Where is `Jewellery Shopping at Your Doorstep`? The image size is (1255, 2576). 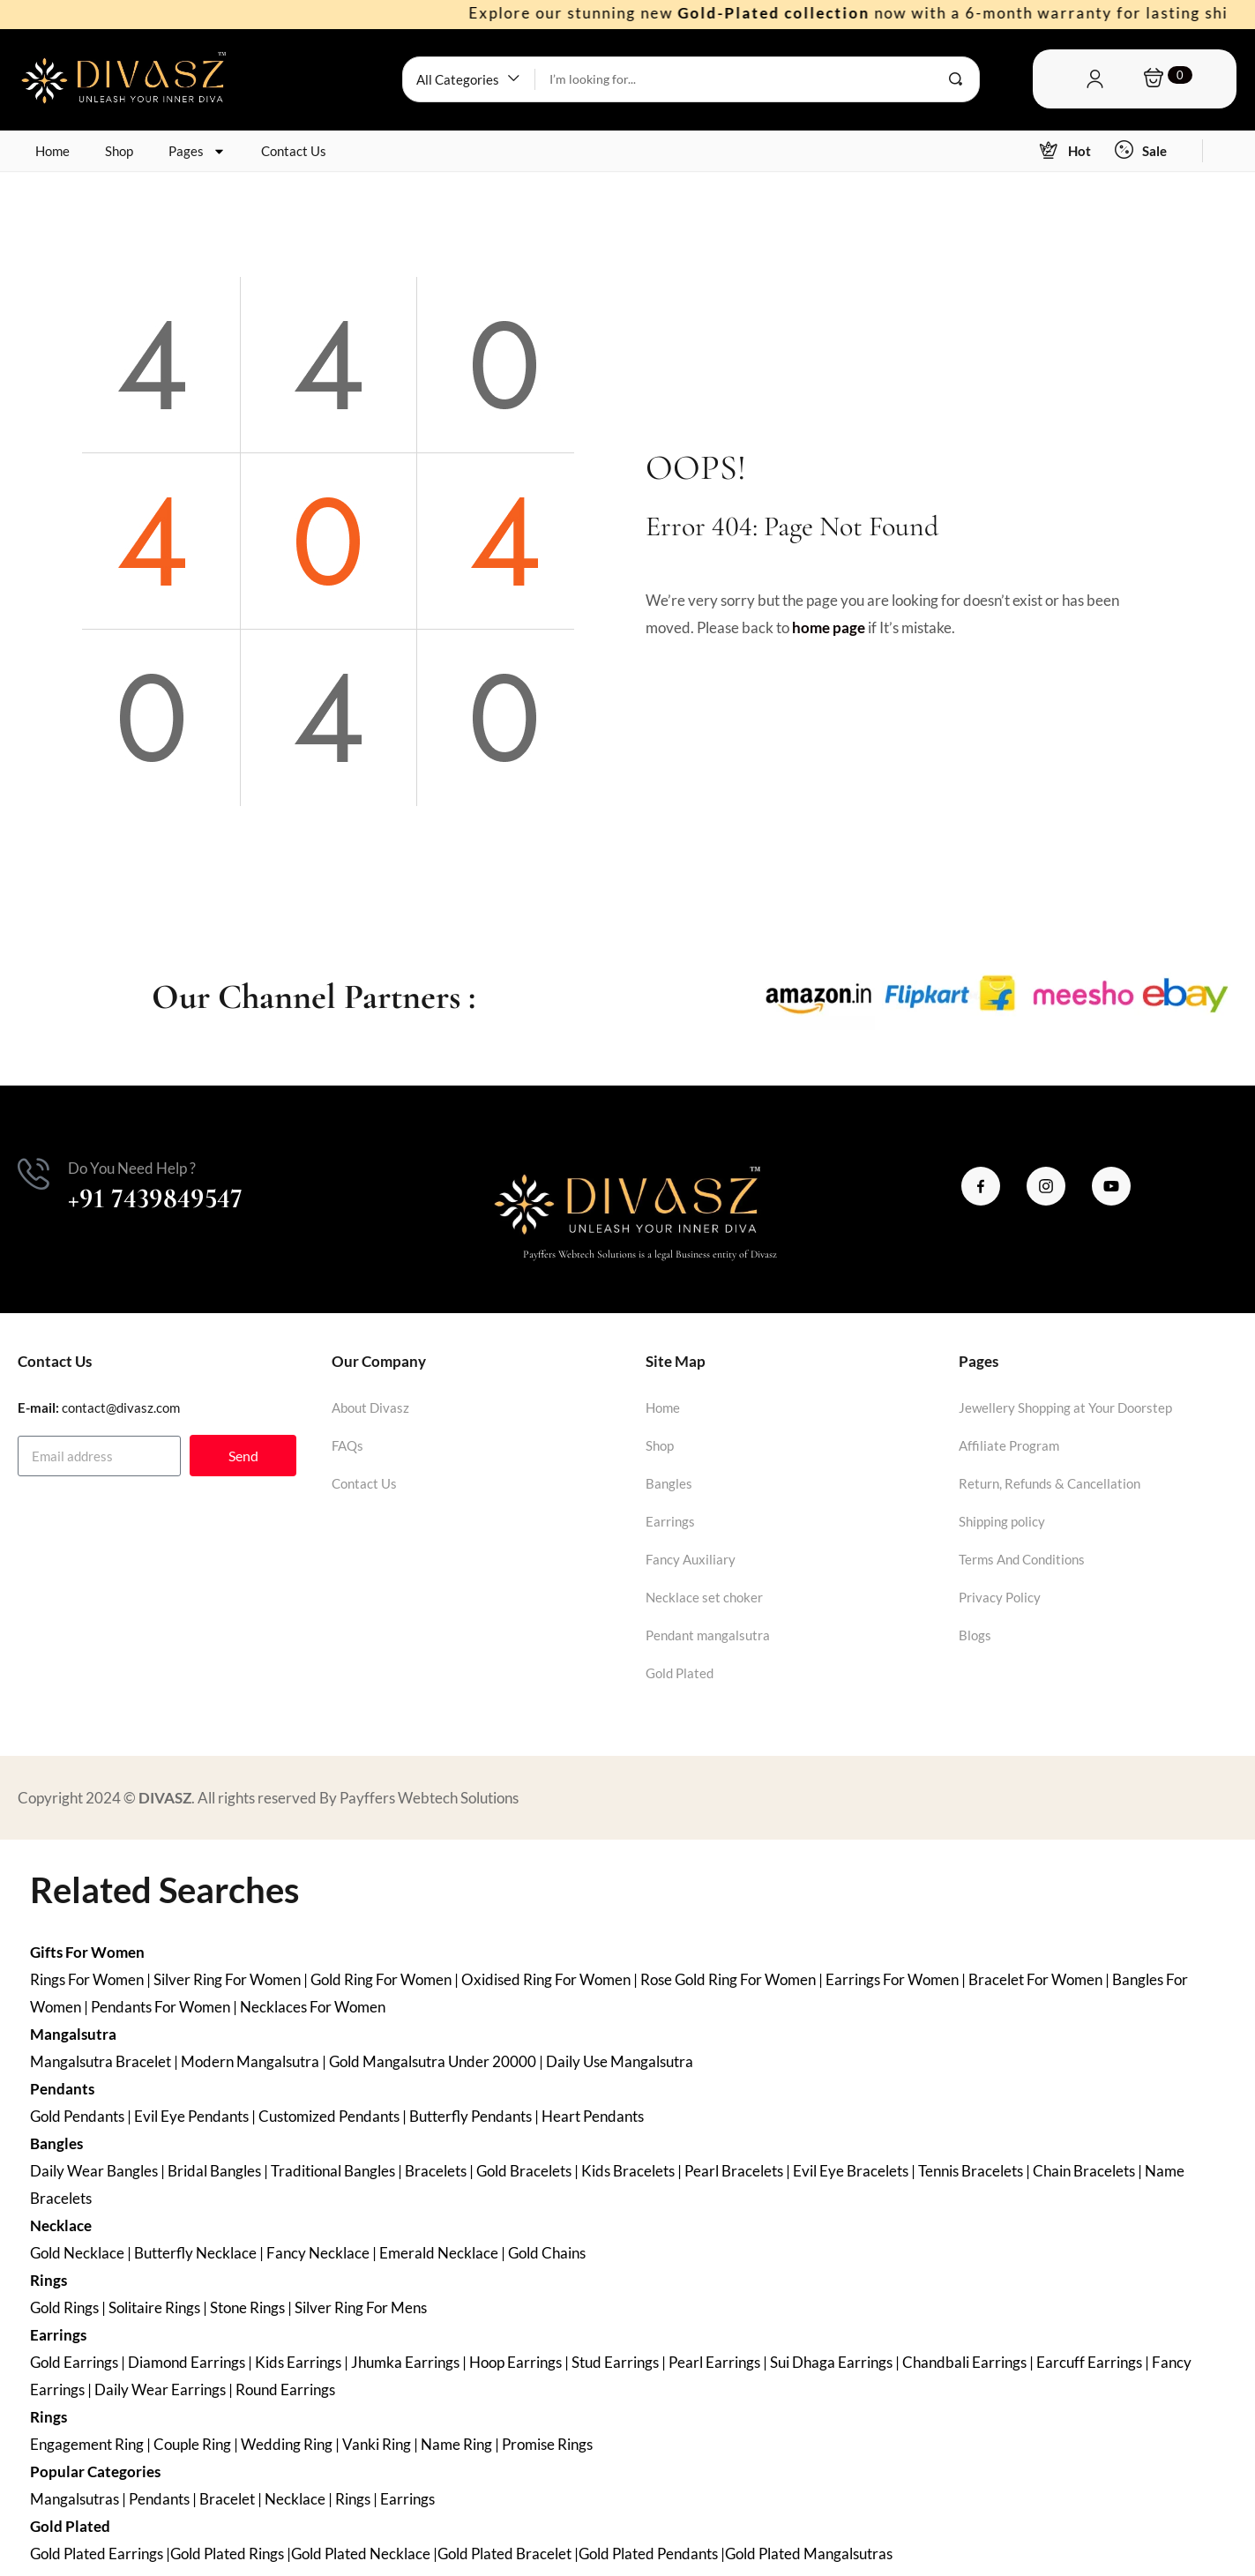
Jewellery Shopping at Your Doorstep is located at coordinates (1065, 1407).